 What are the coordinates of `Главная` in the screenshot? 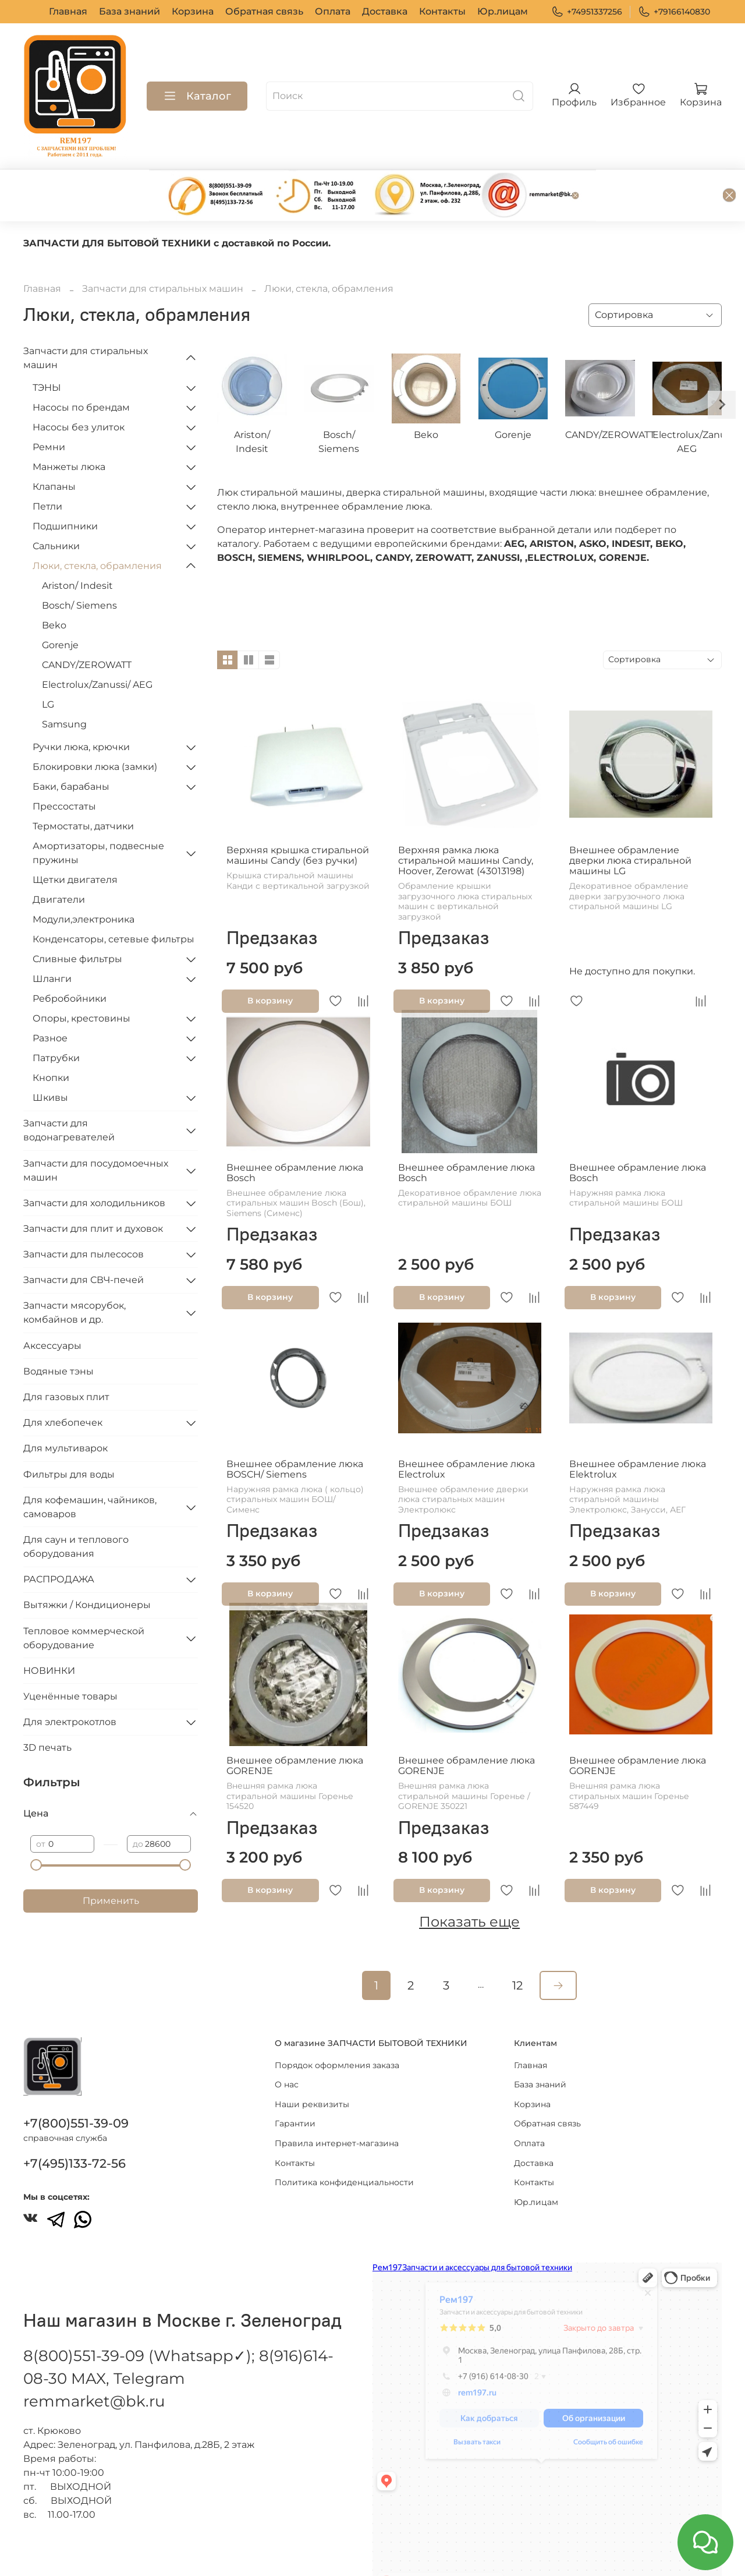 It's located at (68, 11).